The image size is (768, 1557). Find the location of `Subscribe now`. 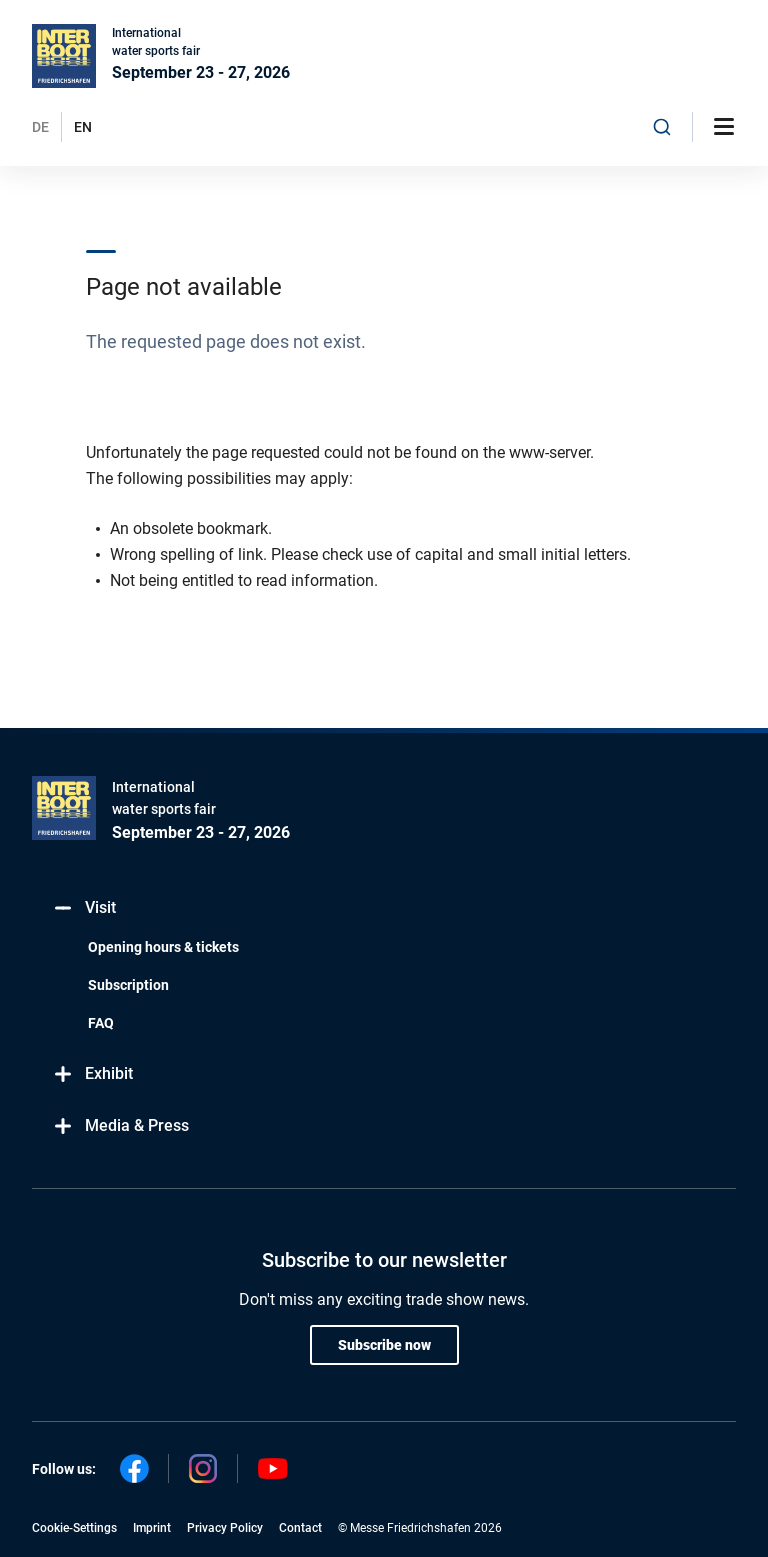

Subscribe now is located at coordinates (384, 1345).